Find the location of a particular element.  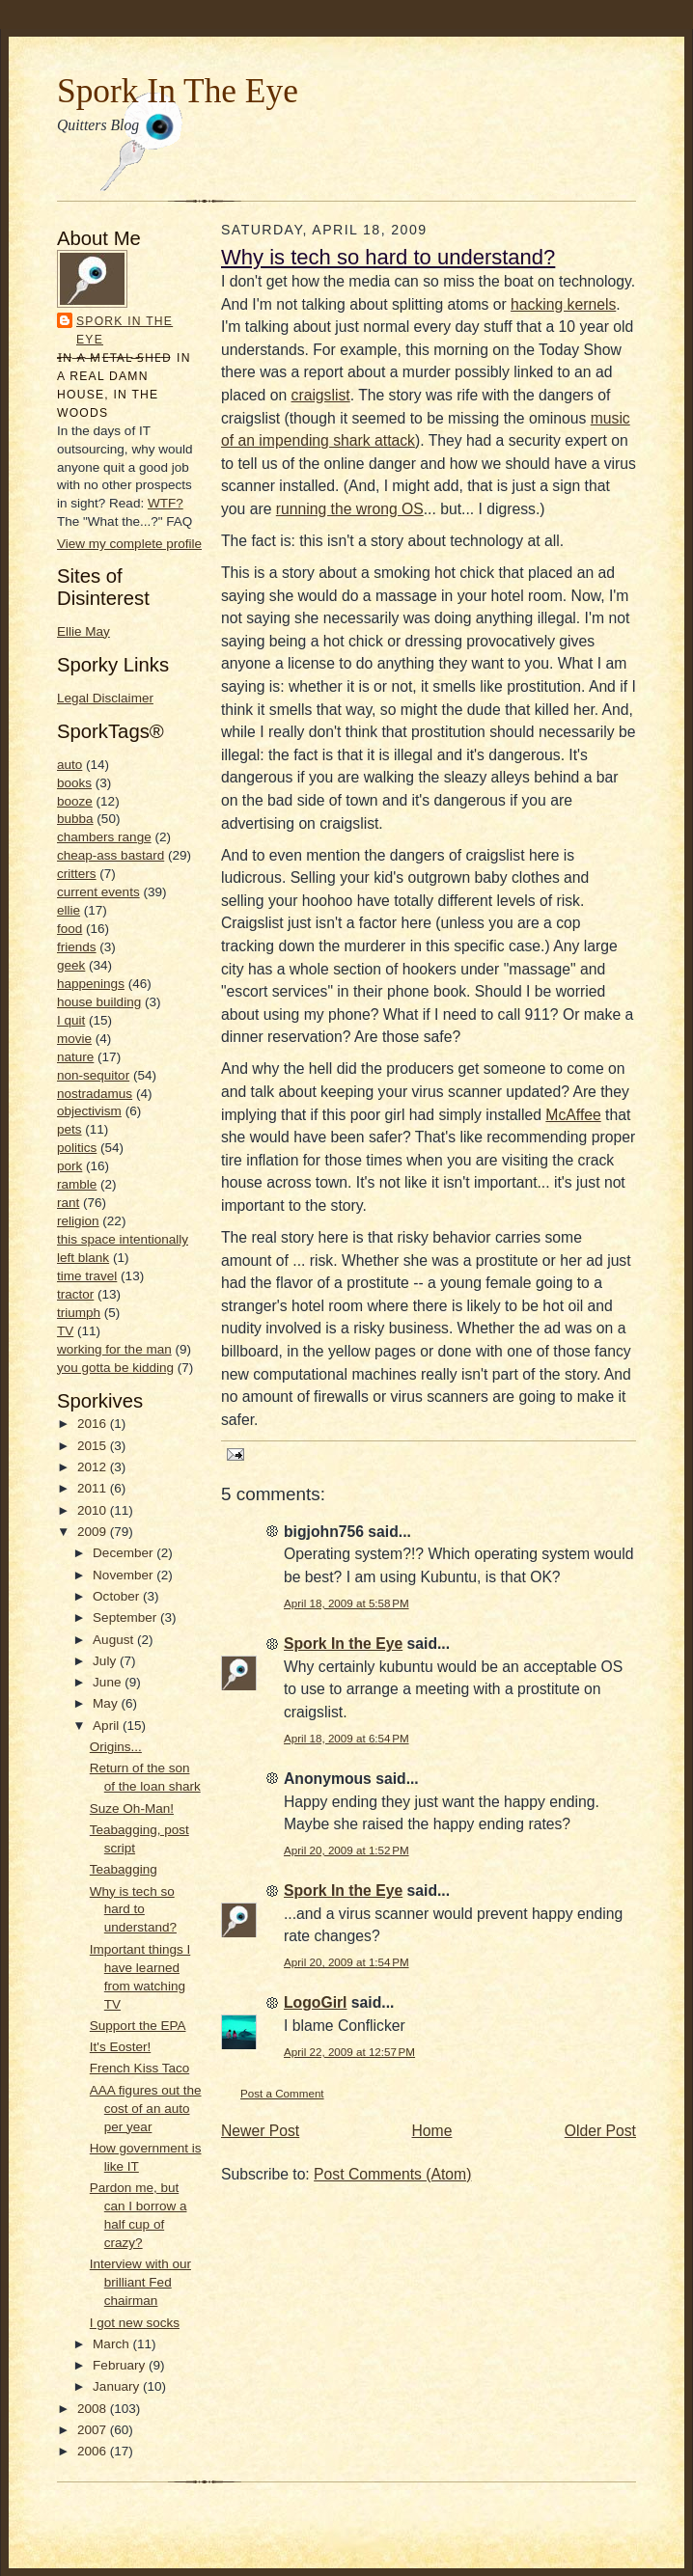

2010 is located at coordinates (93, 1510).